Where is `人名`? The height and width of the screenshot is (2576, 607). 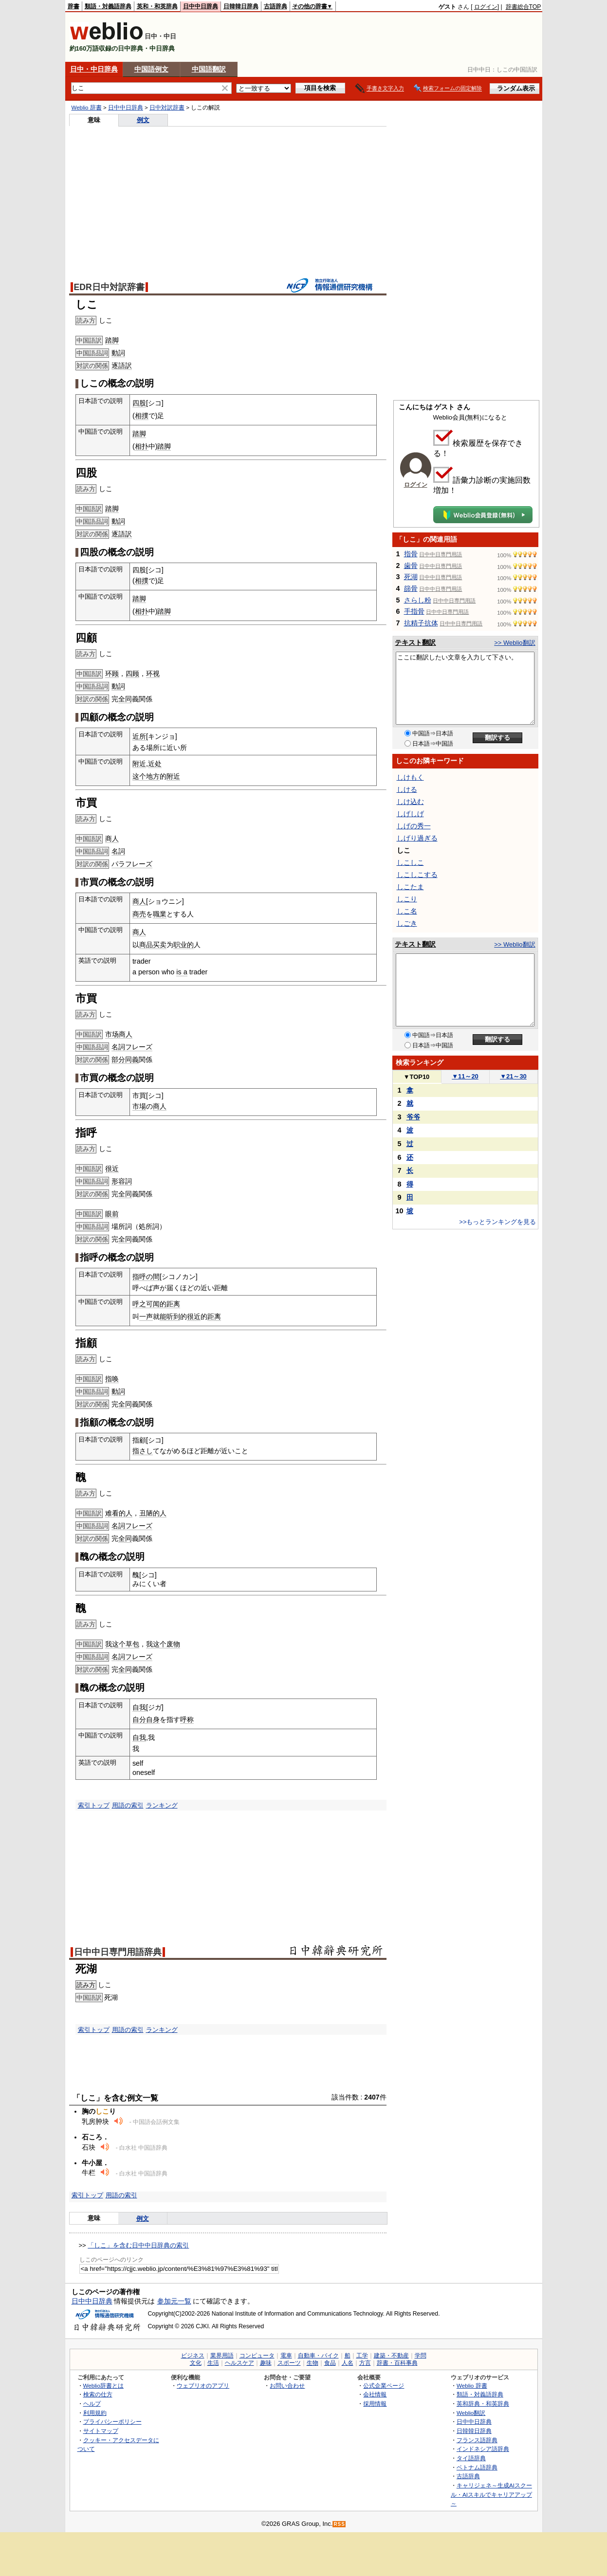
人名 is located at coordinates (347, 2363).